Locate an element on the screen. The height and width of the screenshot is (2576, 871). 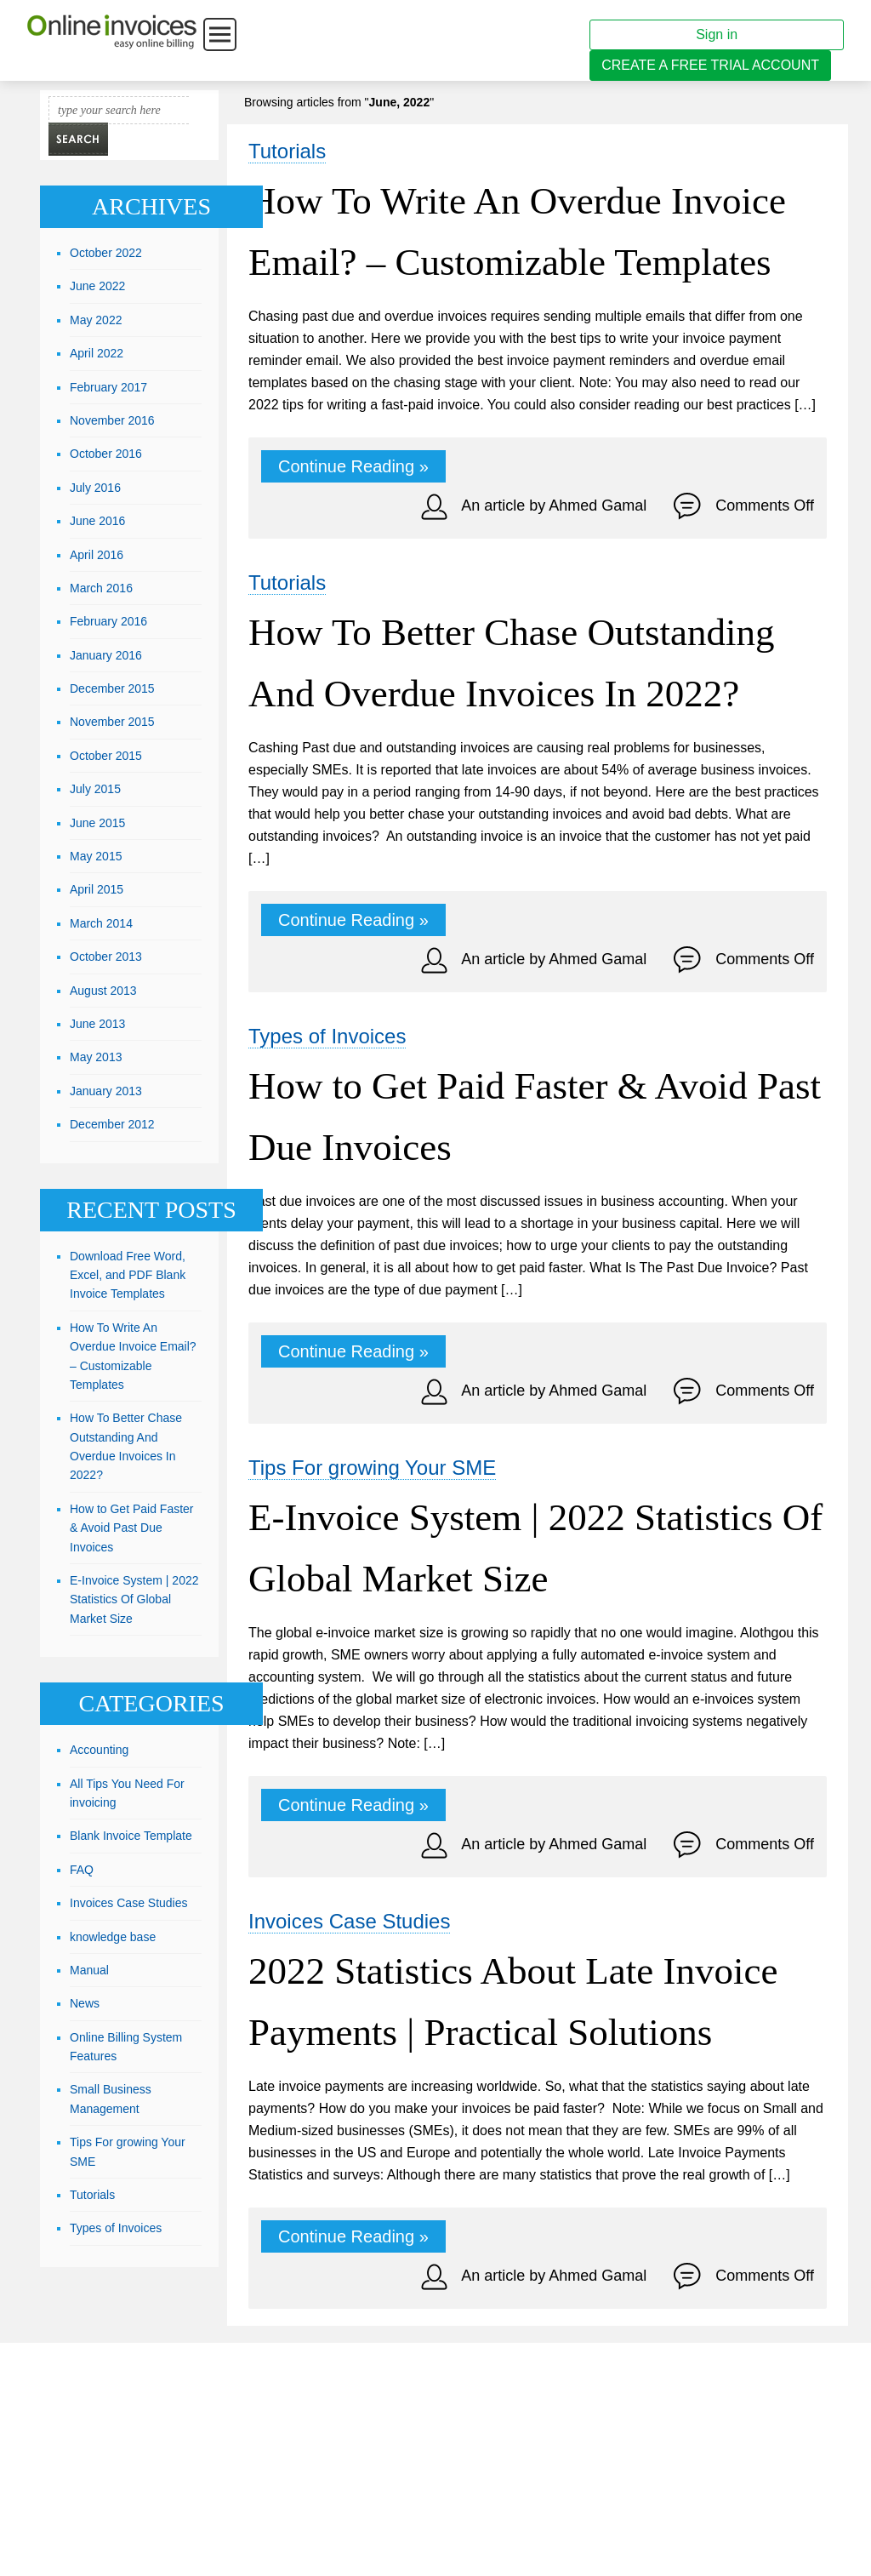
February 2017 is located at coordinates (108, 387).